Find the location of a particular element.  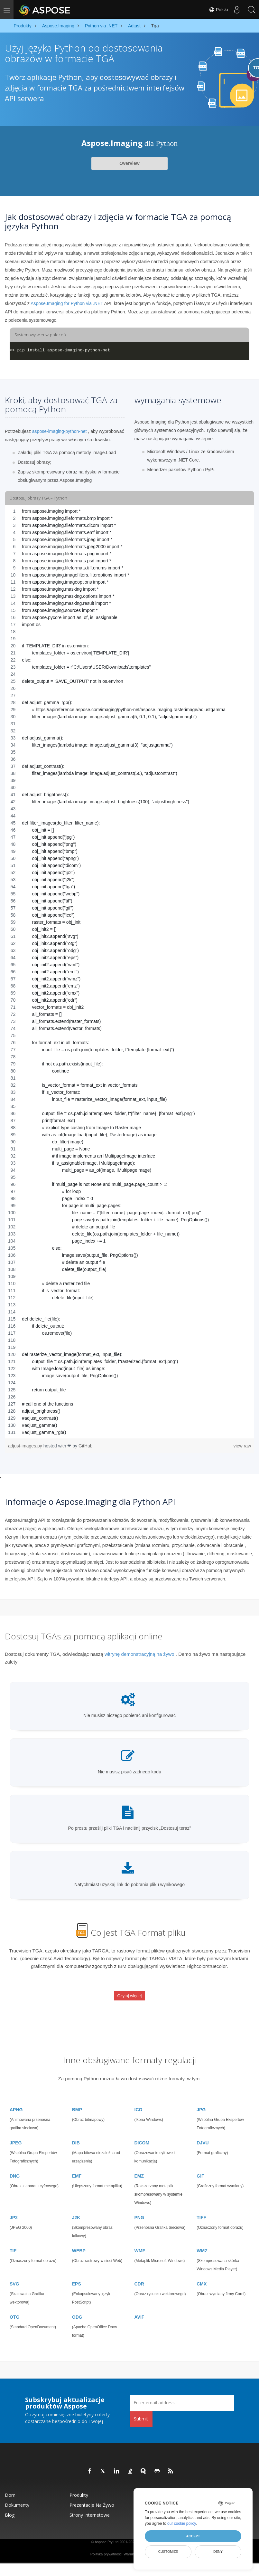

Aspose.Imaging for Python via .NET is located at coordinates (67, 303).